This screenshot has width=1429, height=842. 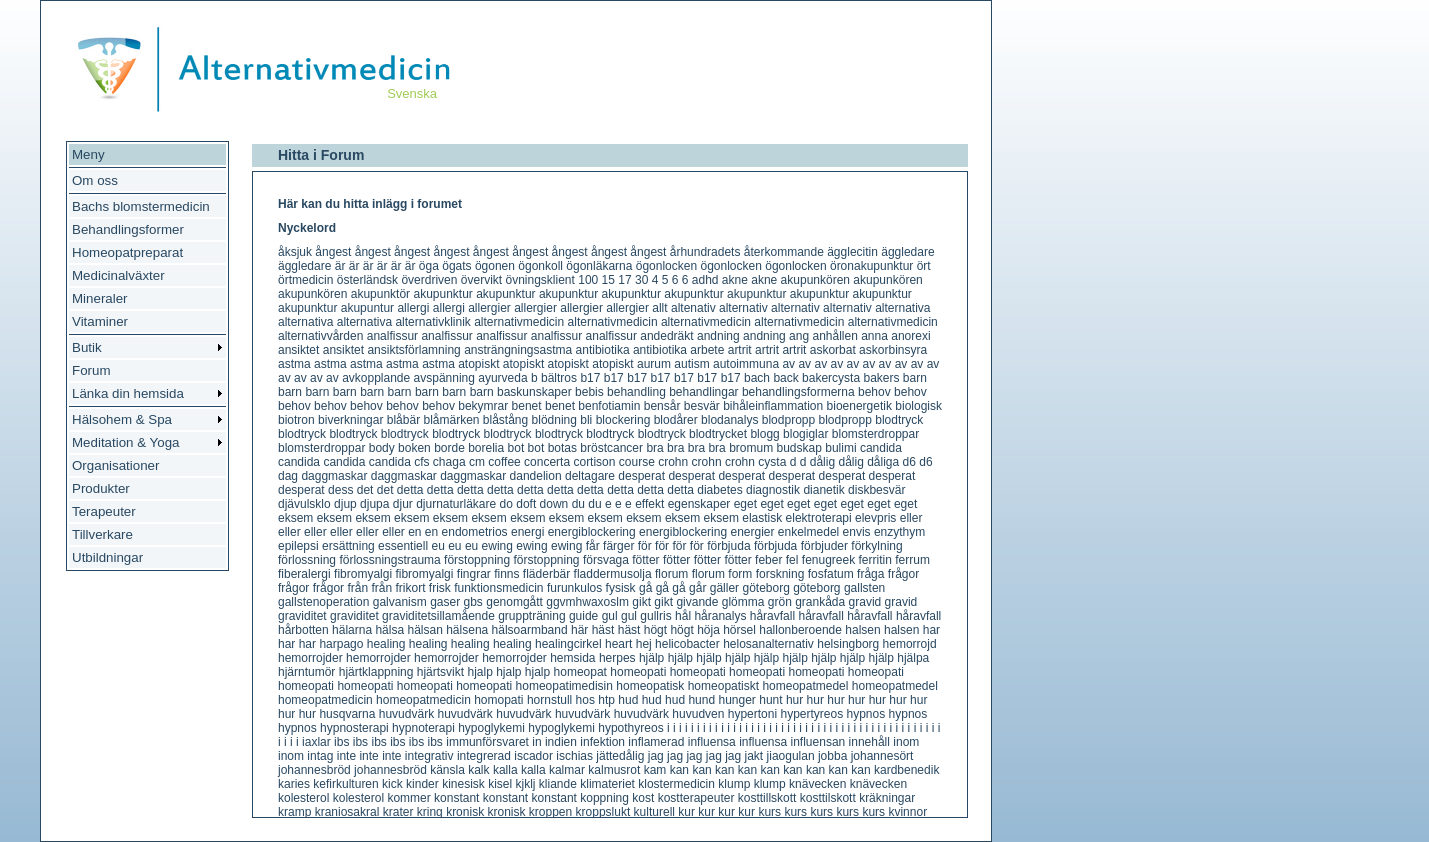 What do you see at coordinates (367, 280) in the screenshot?
I see `österländsk` at bounding box center [367, 280].